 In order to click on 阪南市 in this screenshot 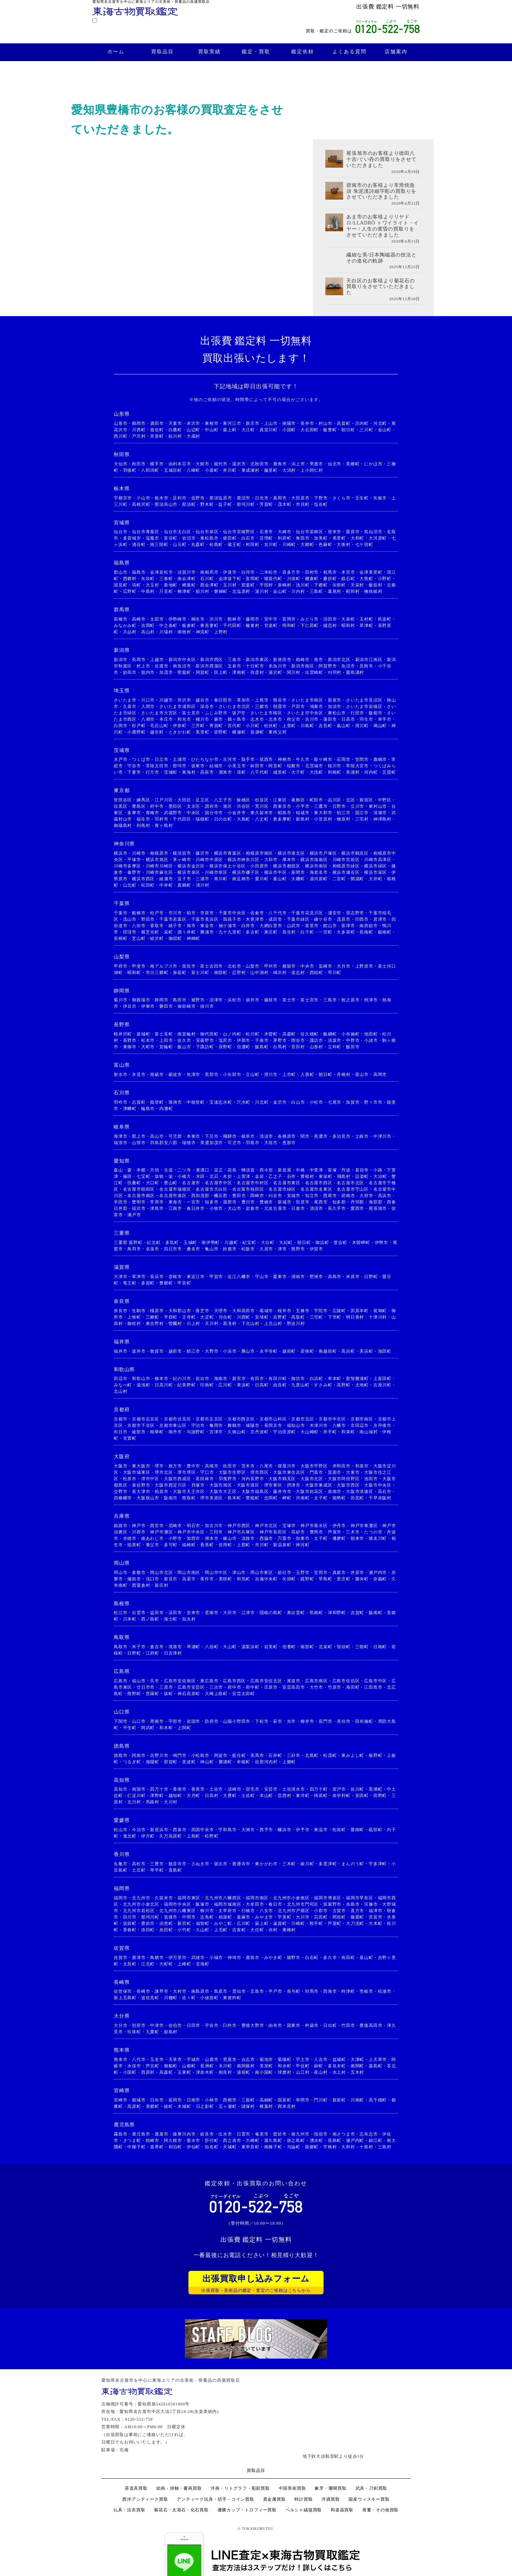, I will do `click(170, 1497)`.